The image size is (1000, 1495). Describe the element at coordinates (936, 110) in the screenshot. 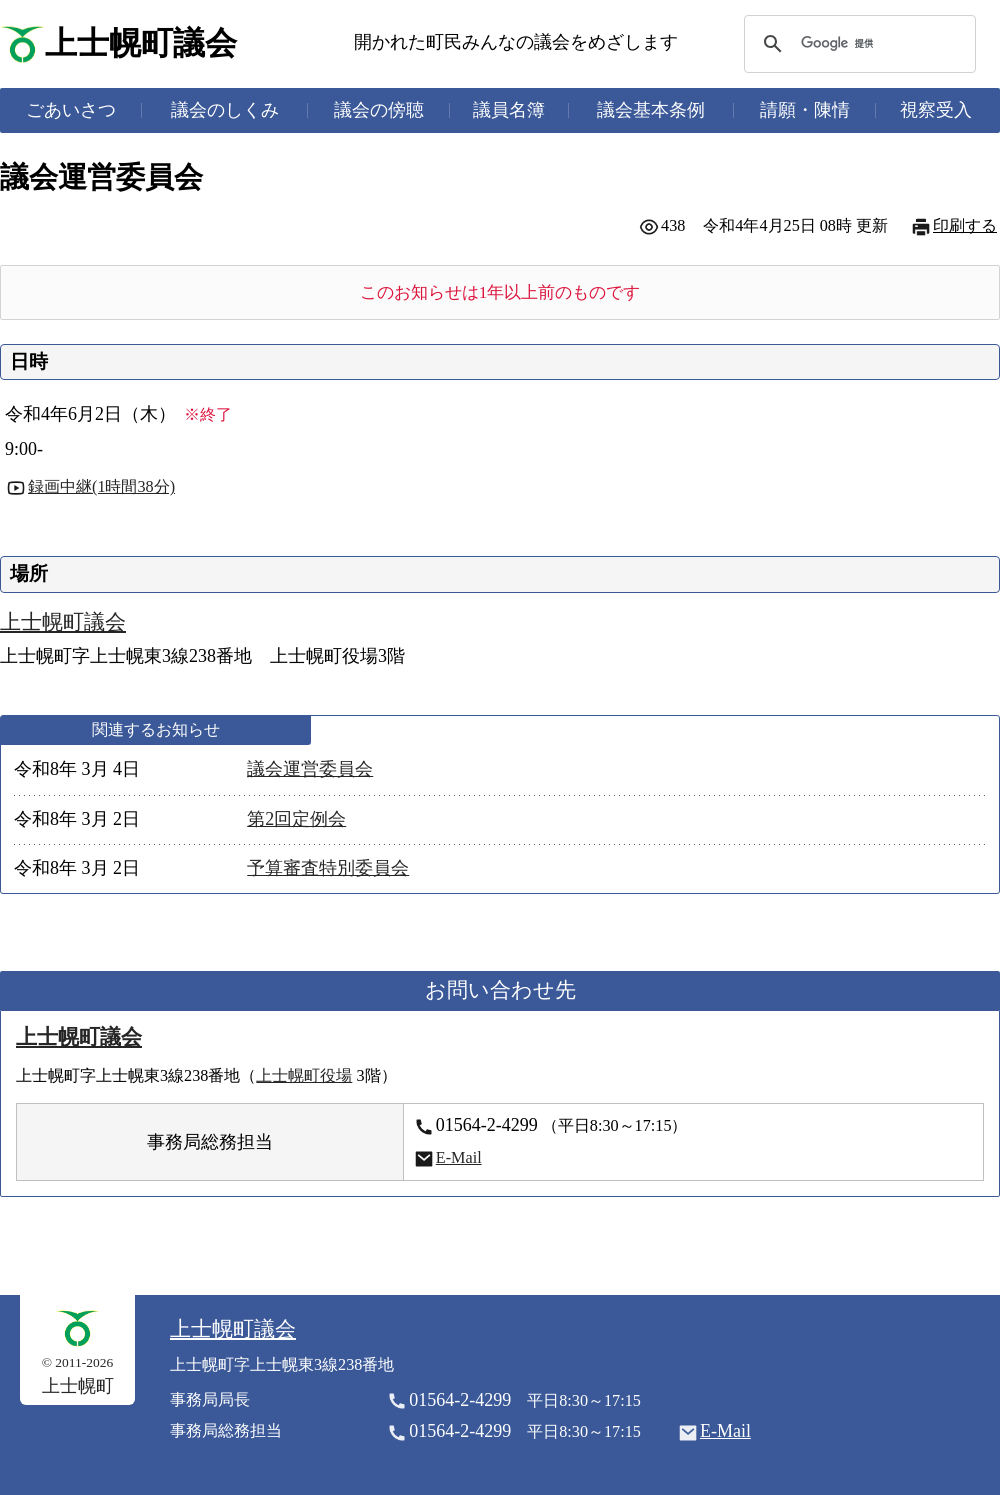

I see `視察受入` at that location.